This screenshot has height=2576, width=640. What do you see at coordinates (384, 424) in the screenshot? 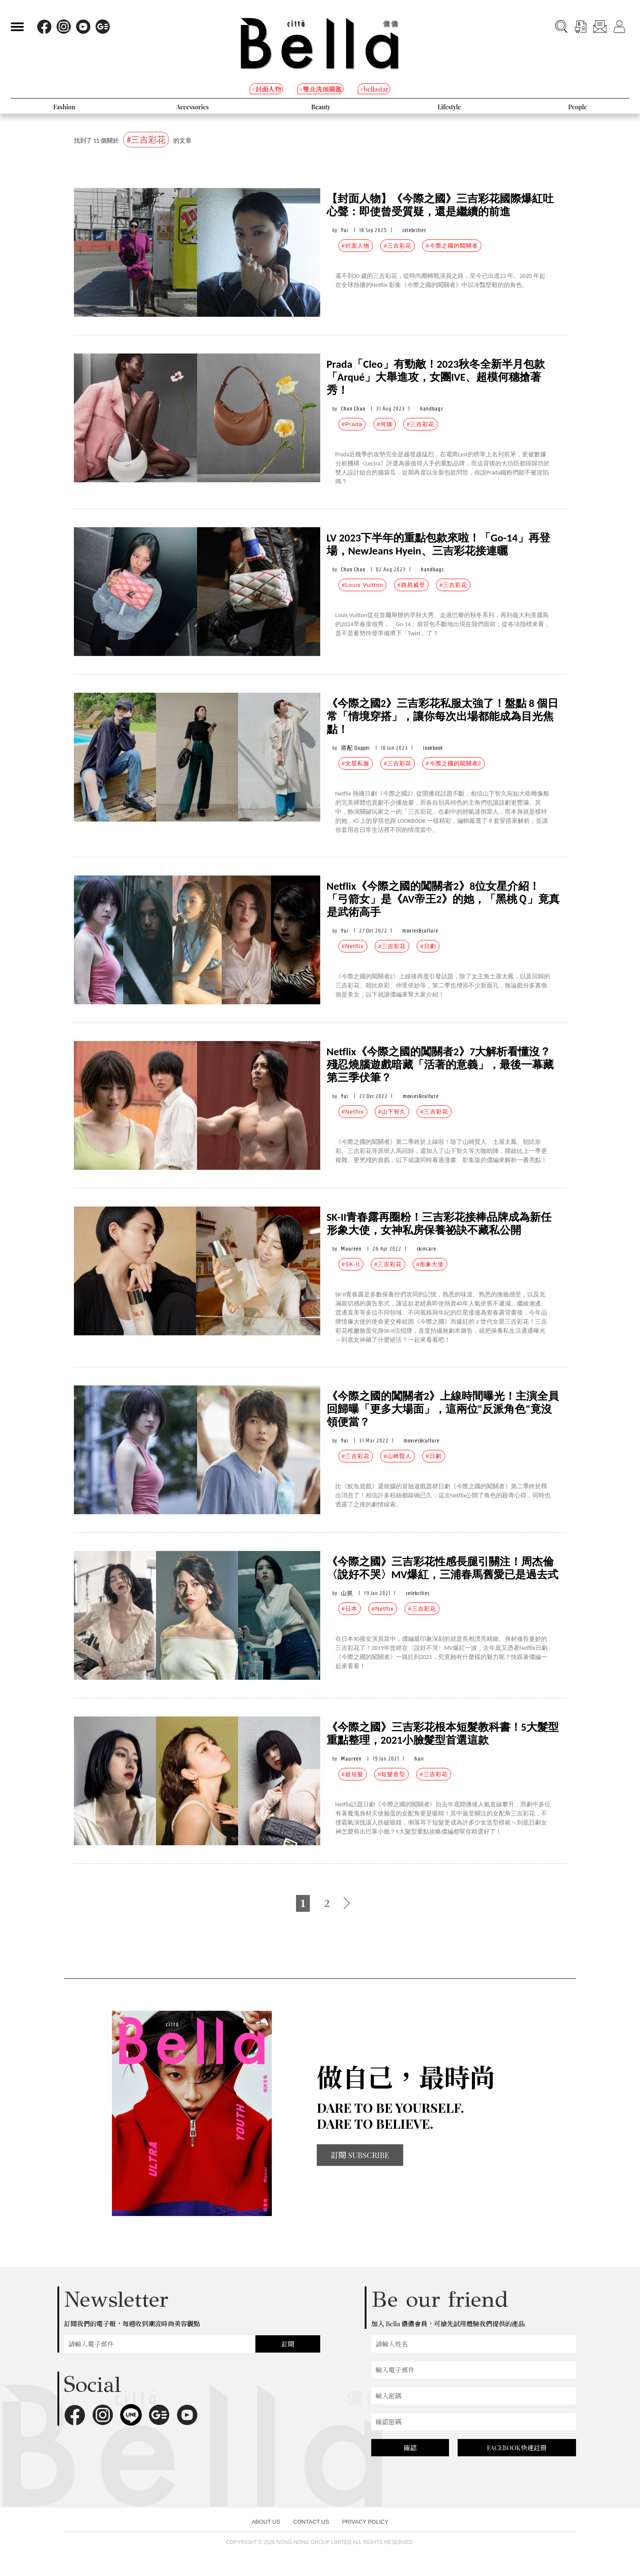
I see `#何穗` at bounding box center [384, 424].